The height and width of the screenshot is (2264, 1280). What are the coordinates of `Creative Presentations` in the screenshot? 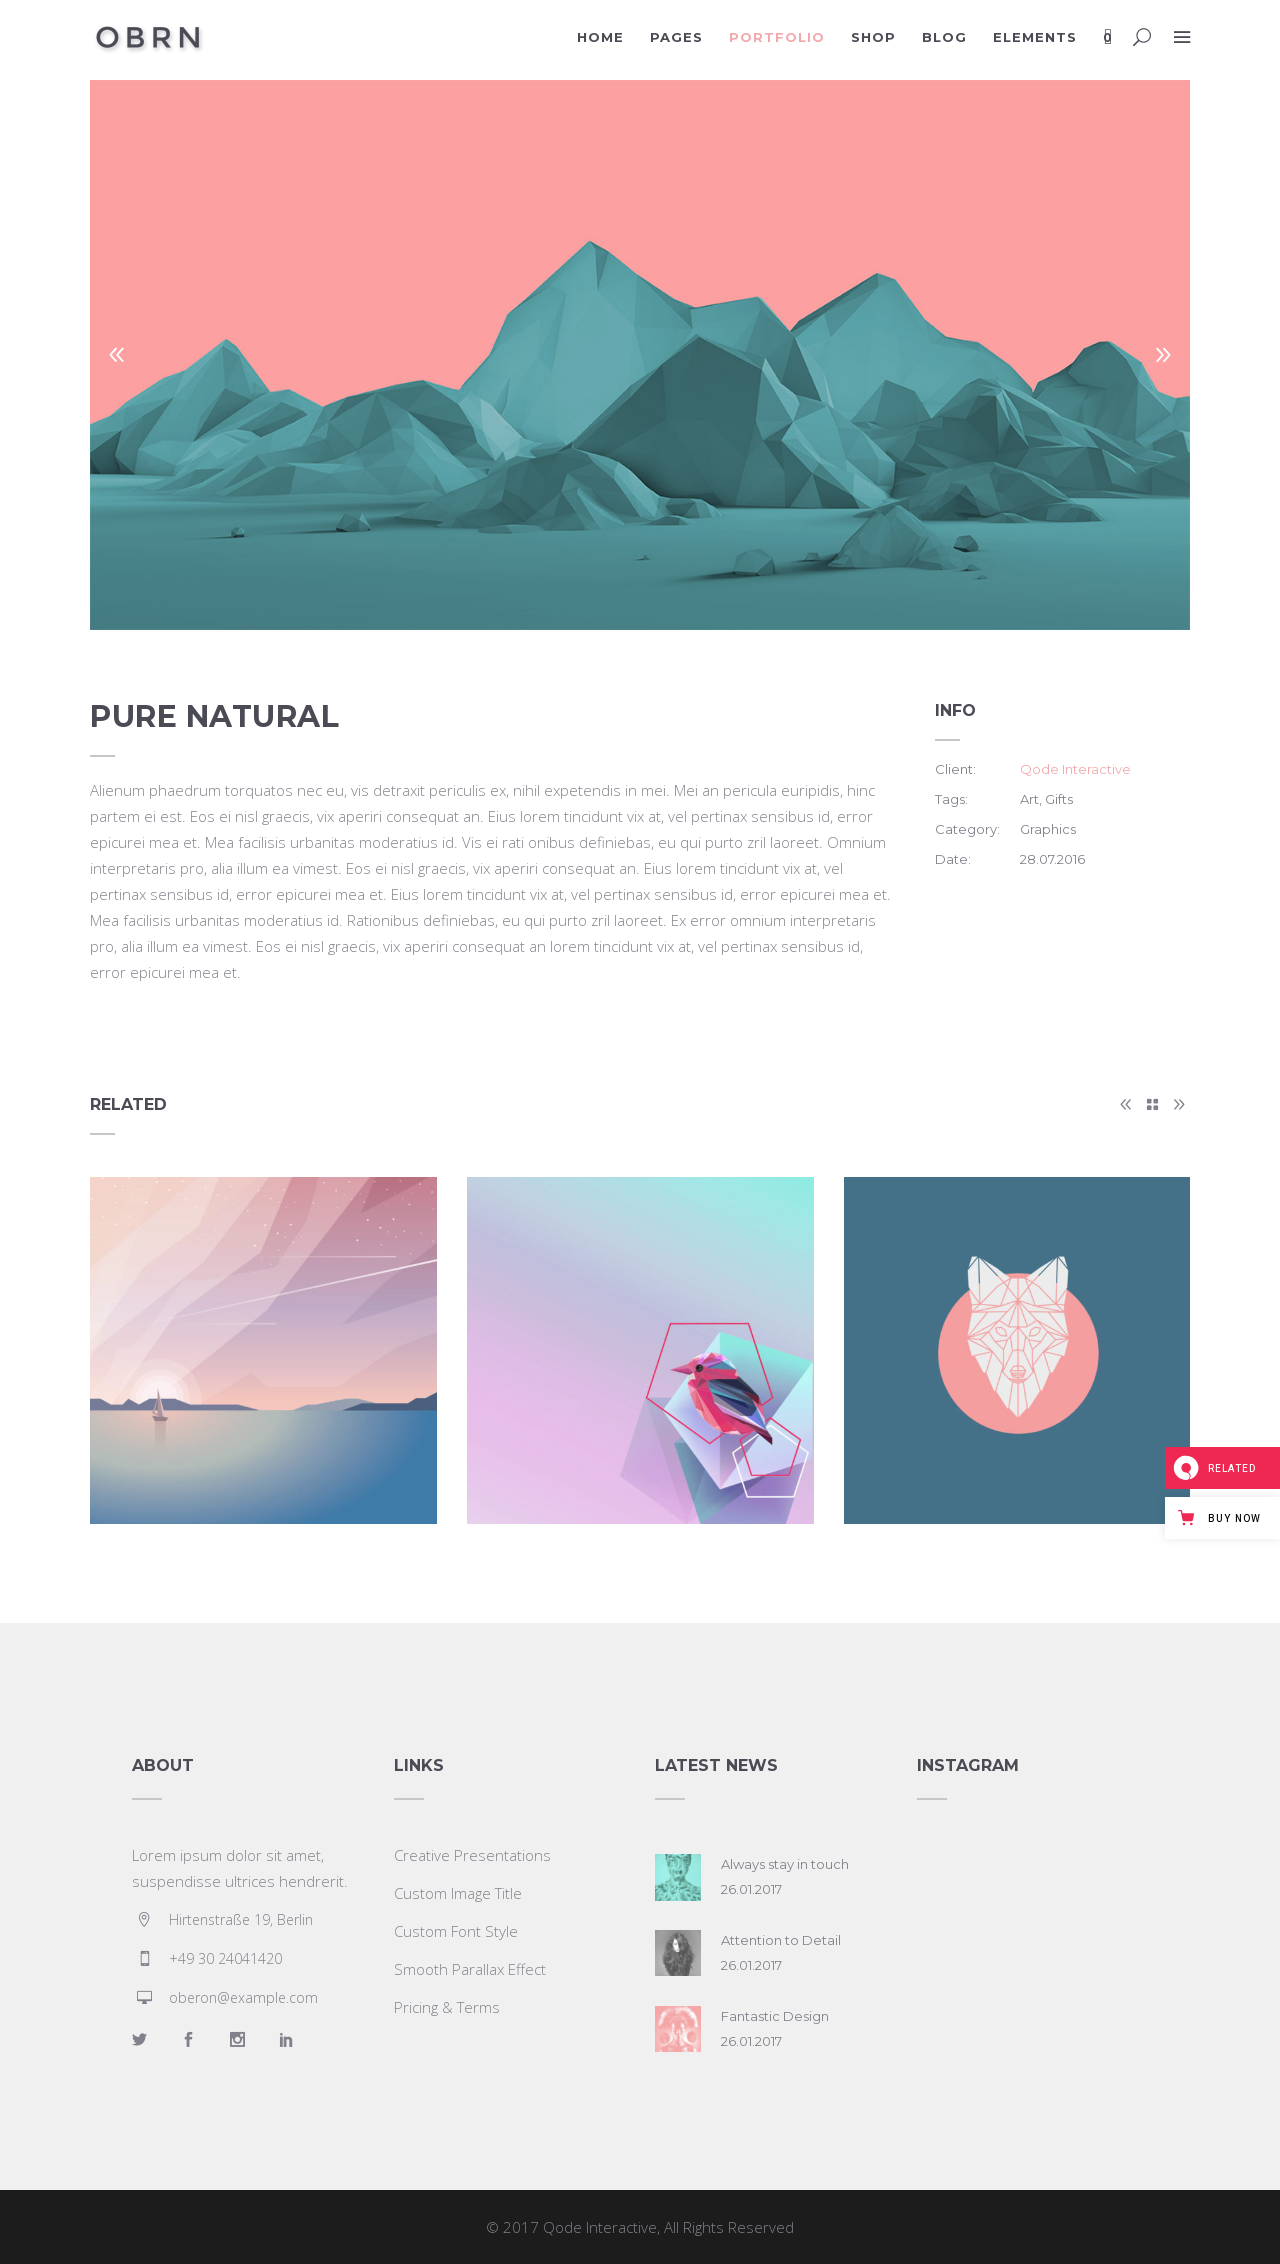 It's located at (472, 1855).